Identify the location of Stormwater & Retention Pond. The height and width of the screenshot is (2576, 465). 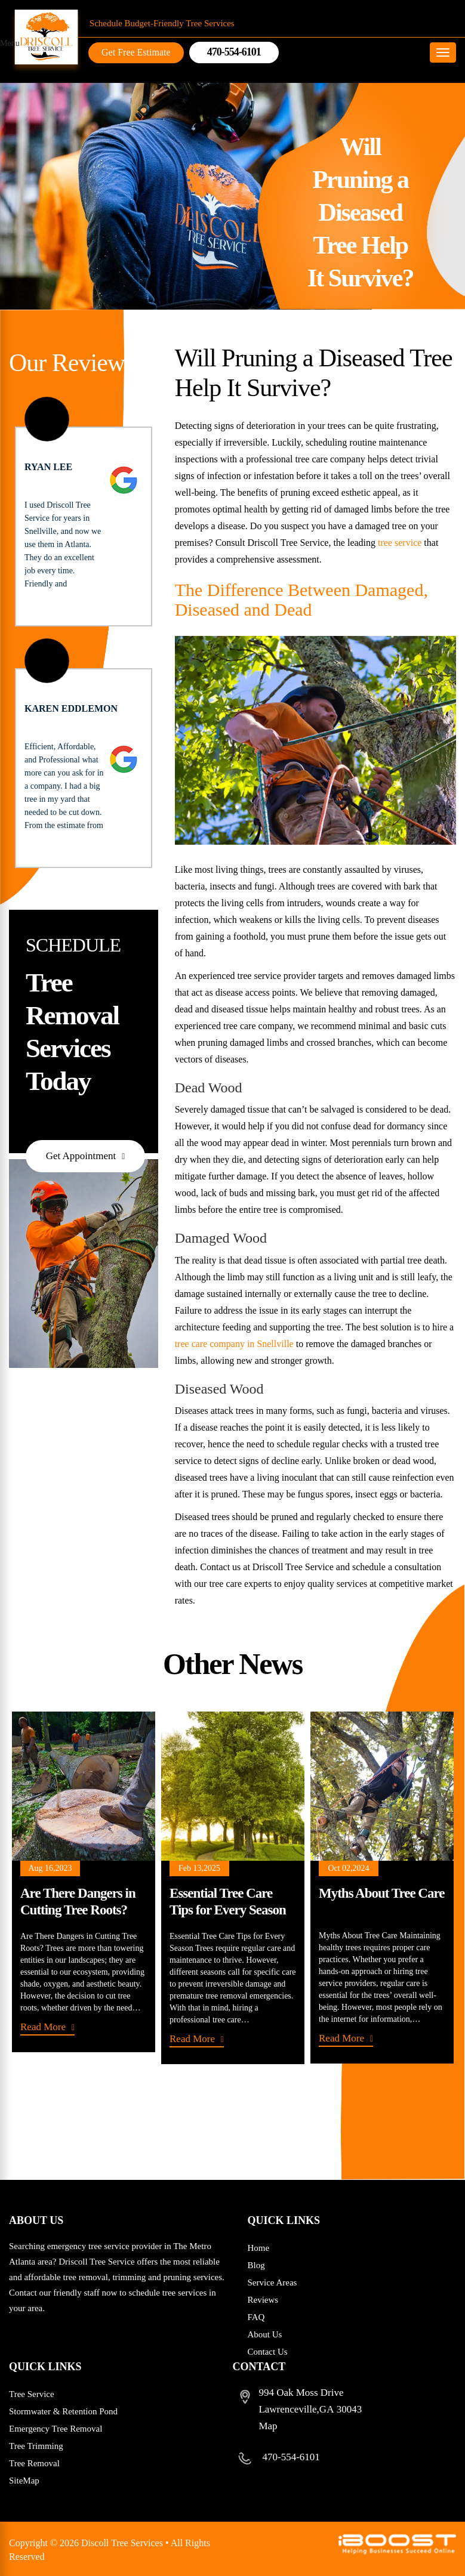
(63, 2411).